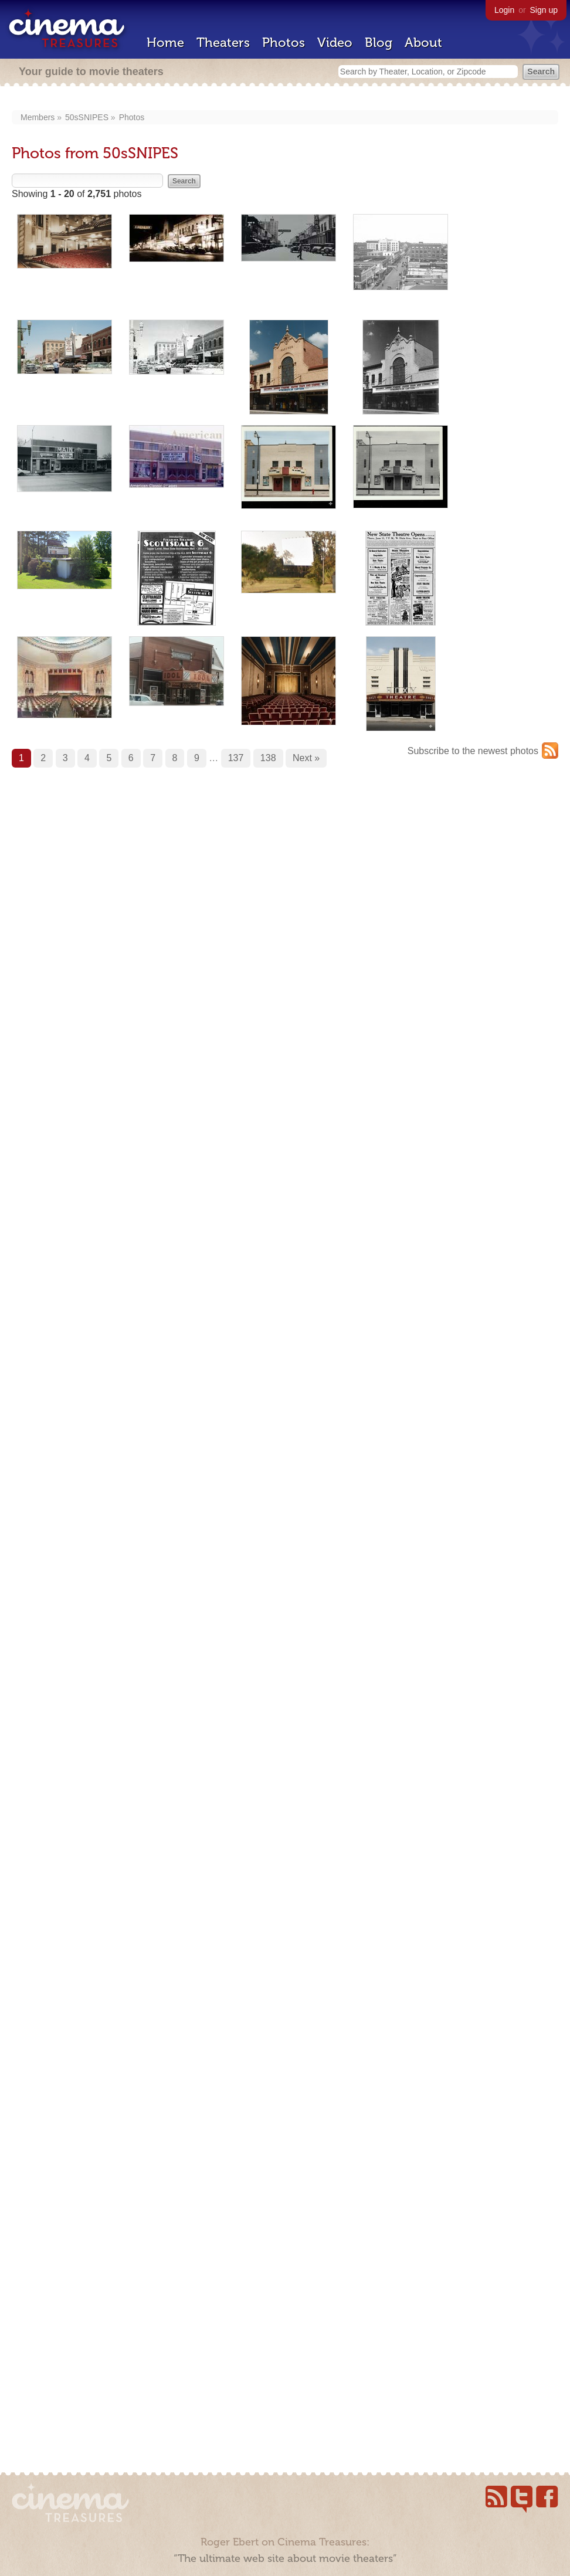 The width and height of the screenshot is (570, 2576). What do you see at coordinates (86, 117) in the screenshot?
I see `50sSNIPES` at bounding box center [86, 117].